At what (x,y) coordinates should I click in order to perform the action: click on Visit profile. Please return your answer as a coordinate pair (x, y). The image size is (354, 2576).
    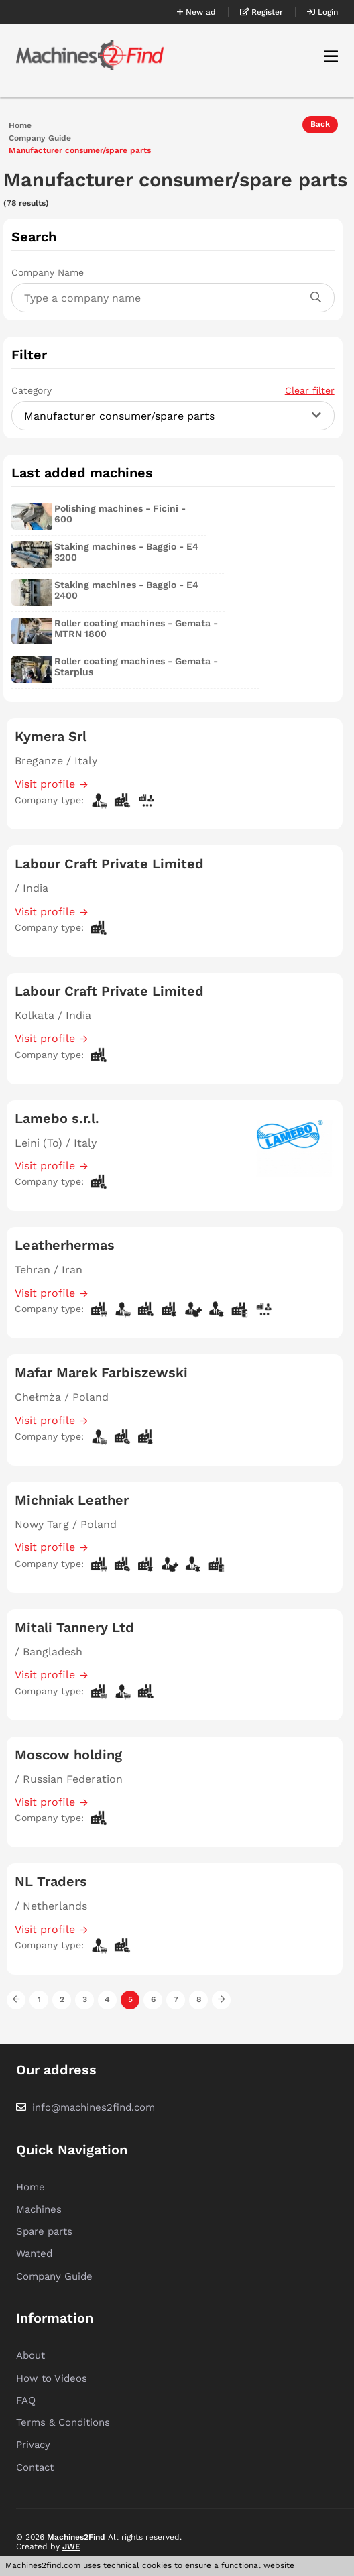
    Looking at the image, I should click on (45, 784).